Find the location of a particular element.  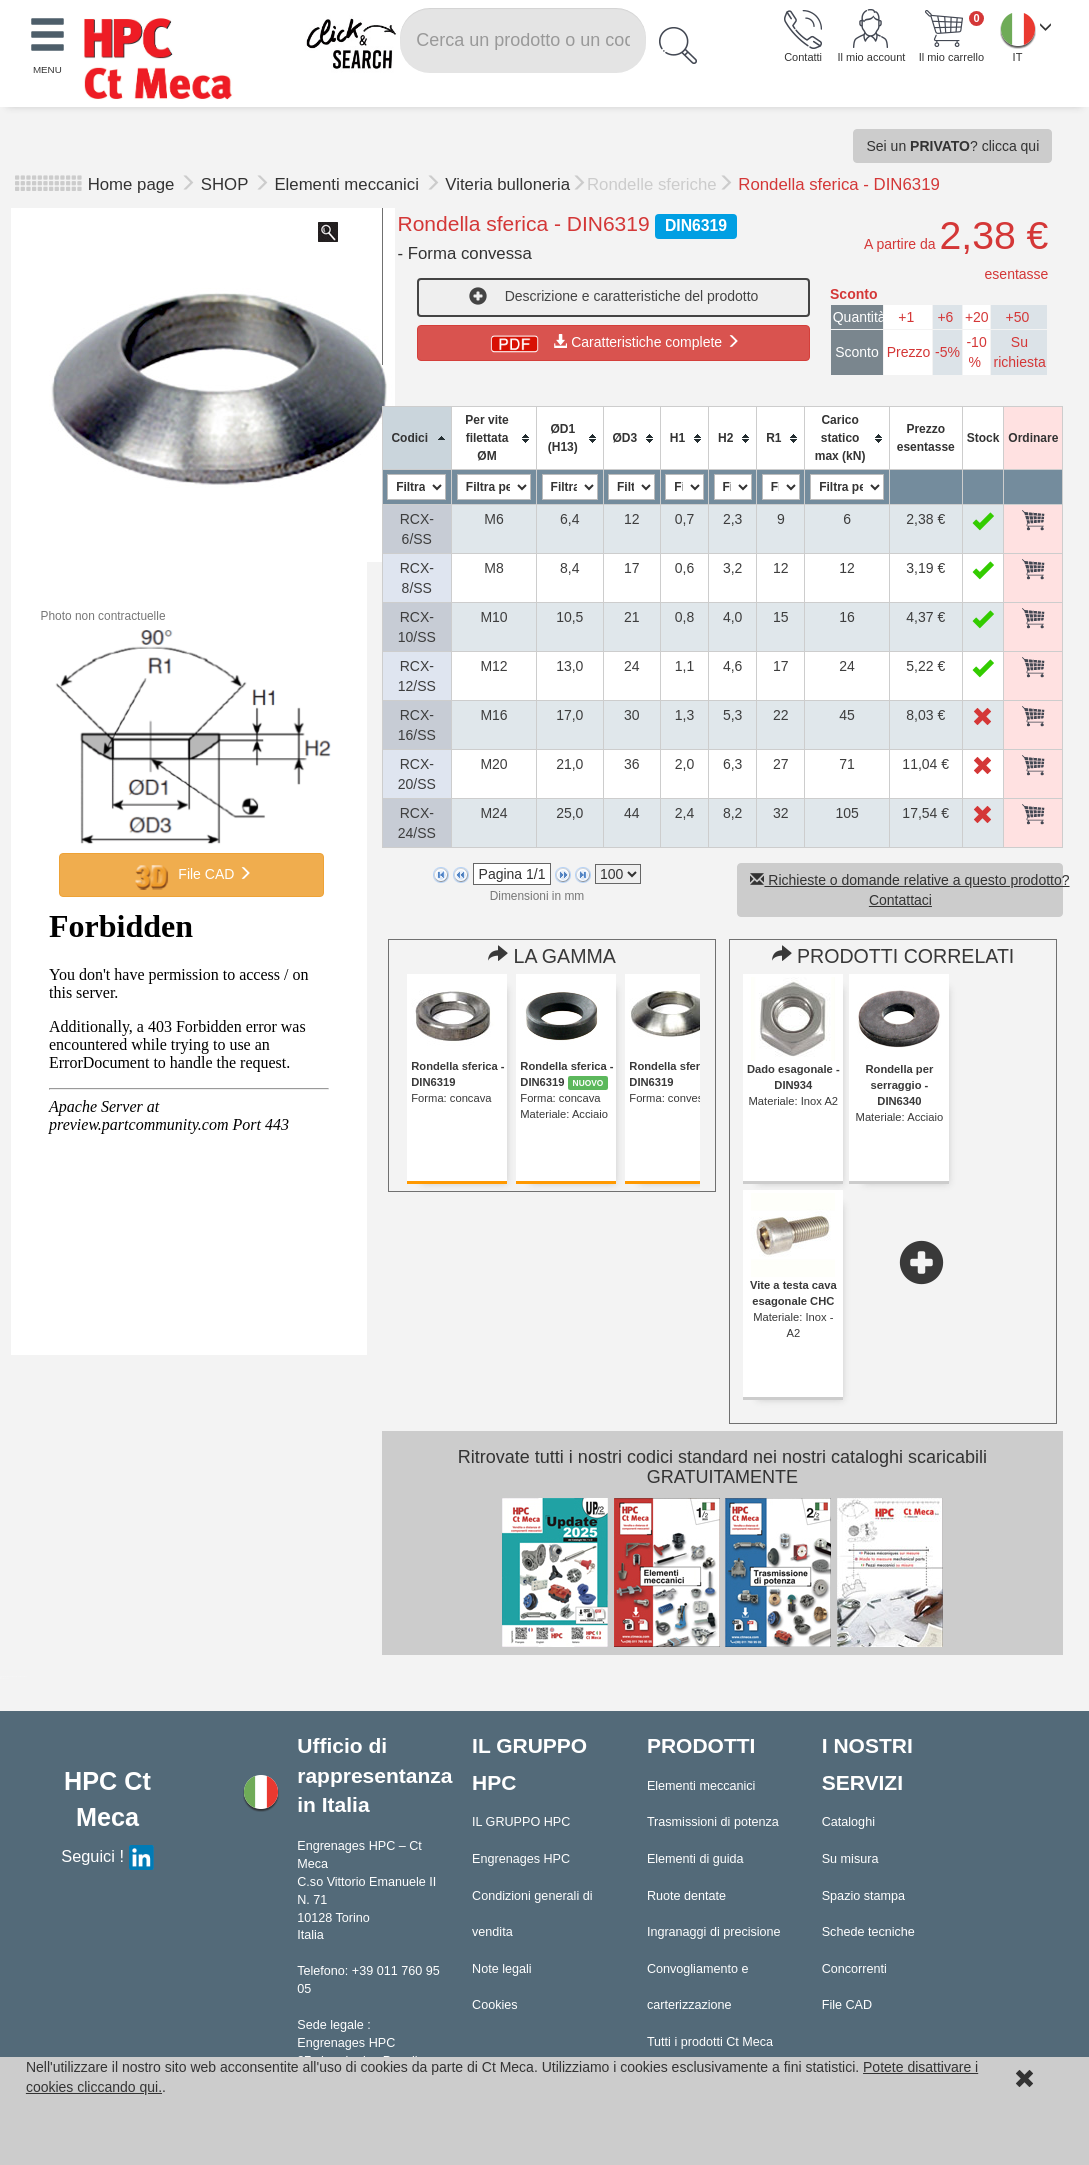

Trasmissioni di potenza is located at coordinates (713, 1822).